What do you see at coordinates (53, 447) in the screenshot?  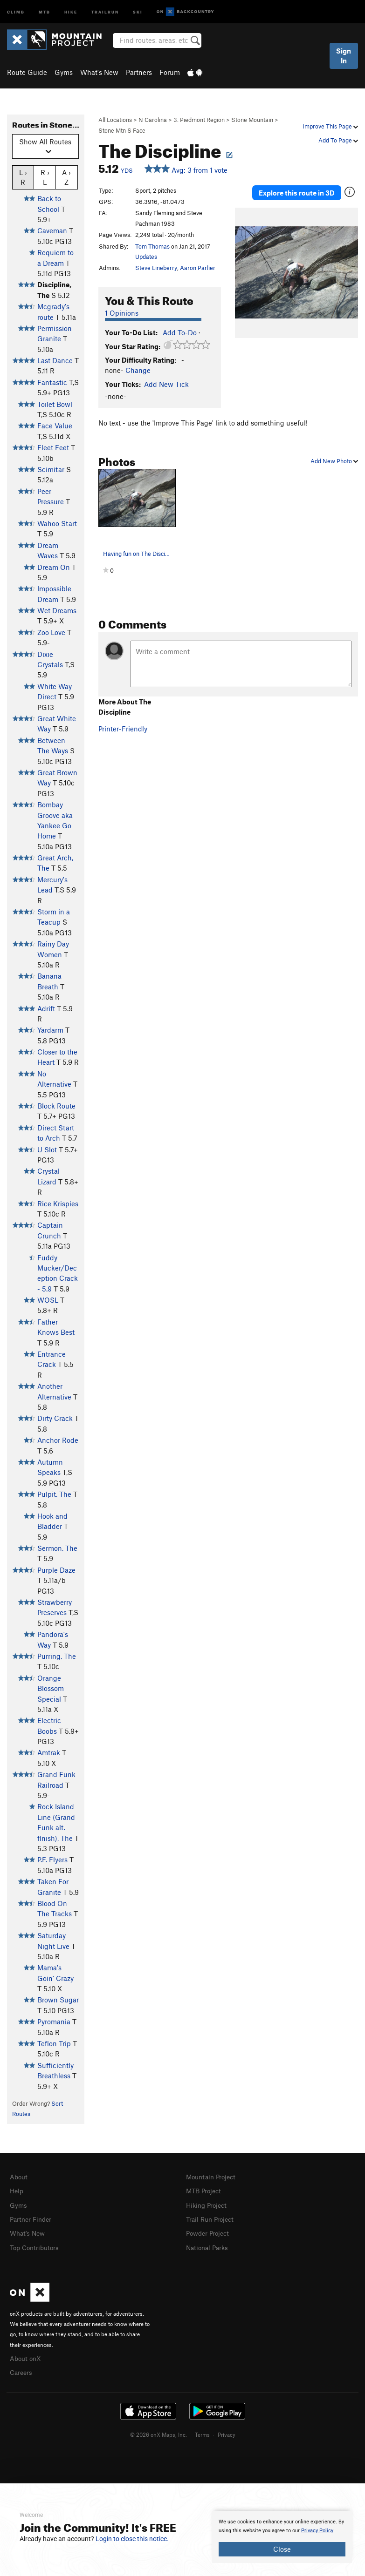 I see `Fleet Feet` at bounding box center [53, 447].